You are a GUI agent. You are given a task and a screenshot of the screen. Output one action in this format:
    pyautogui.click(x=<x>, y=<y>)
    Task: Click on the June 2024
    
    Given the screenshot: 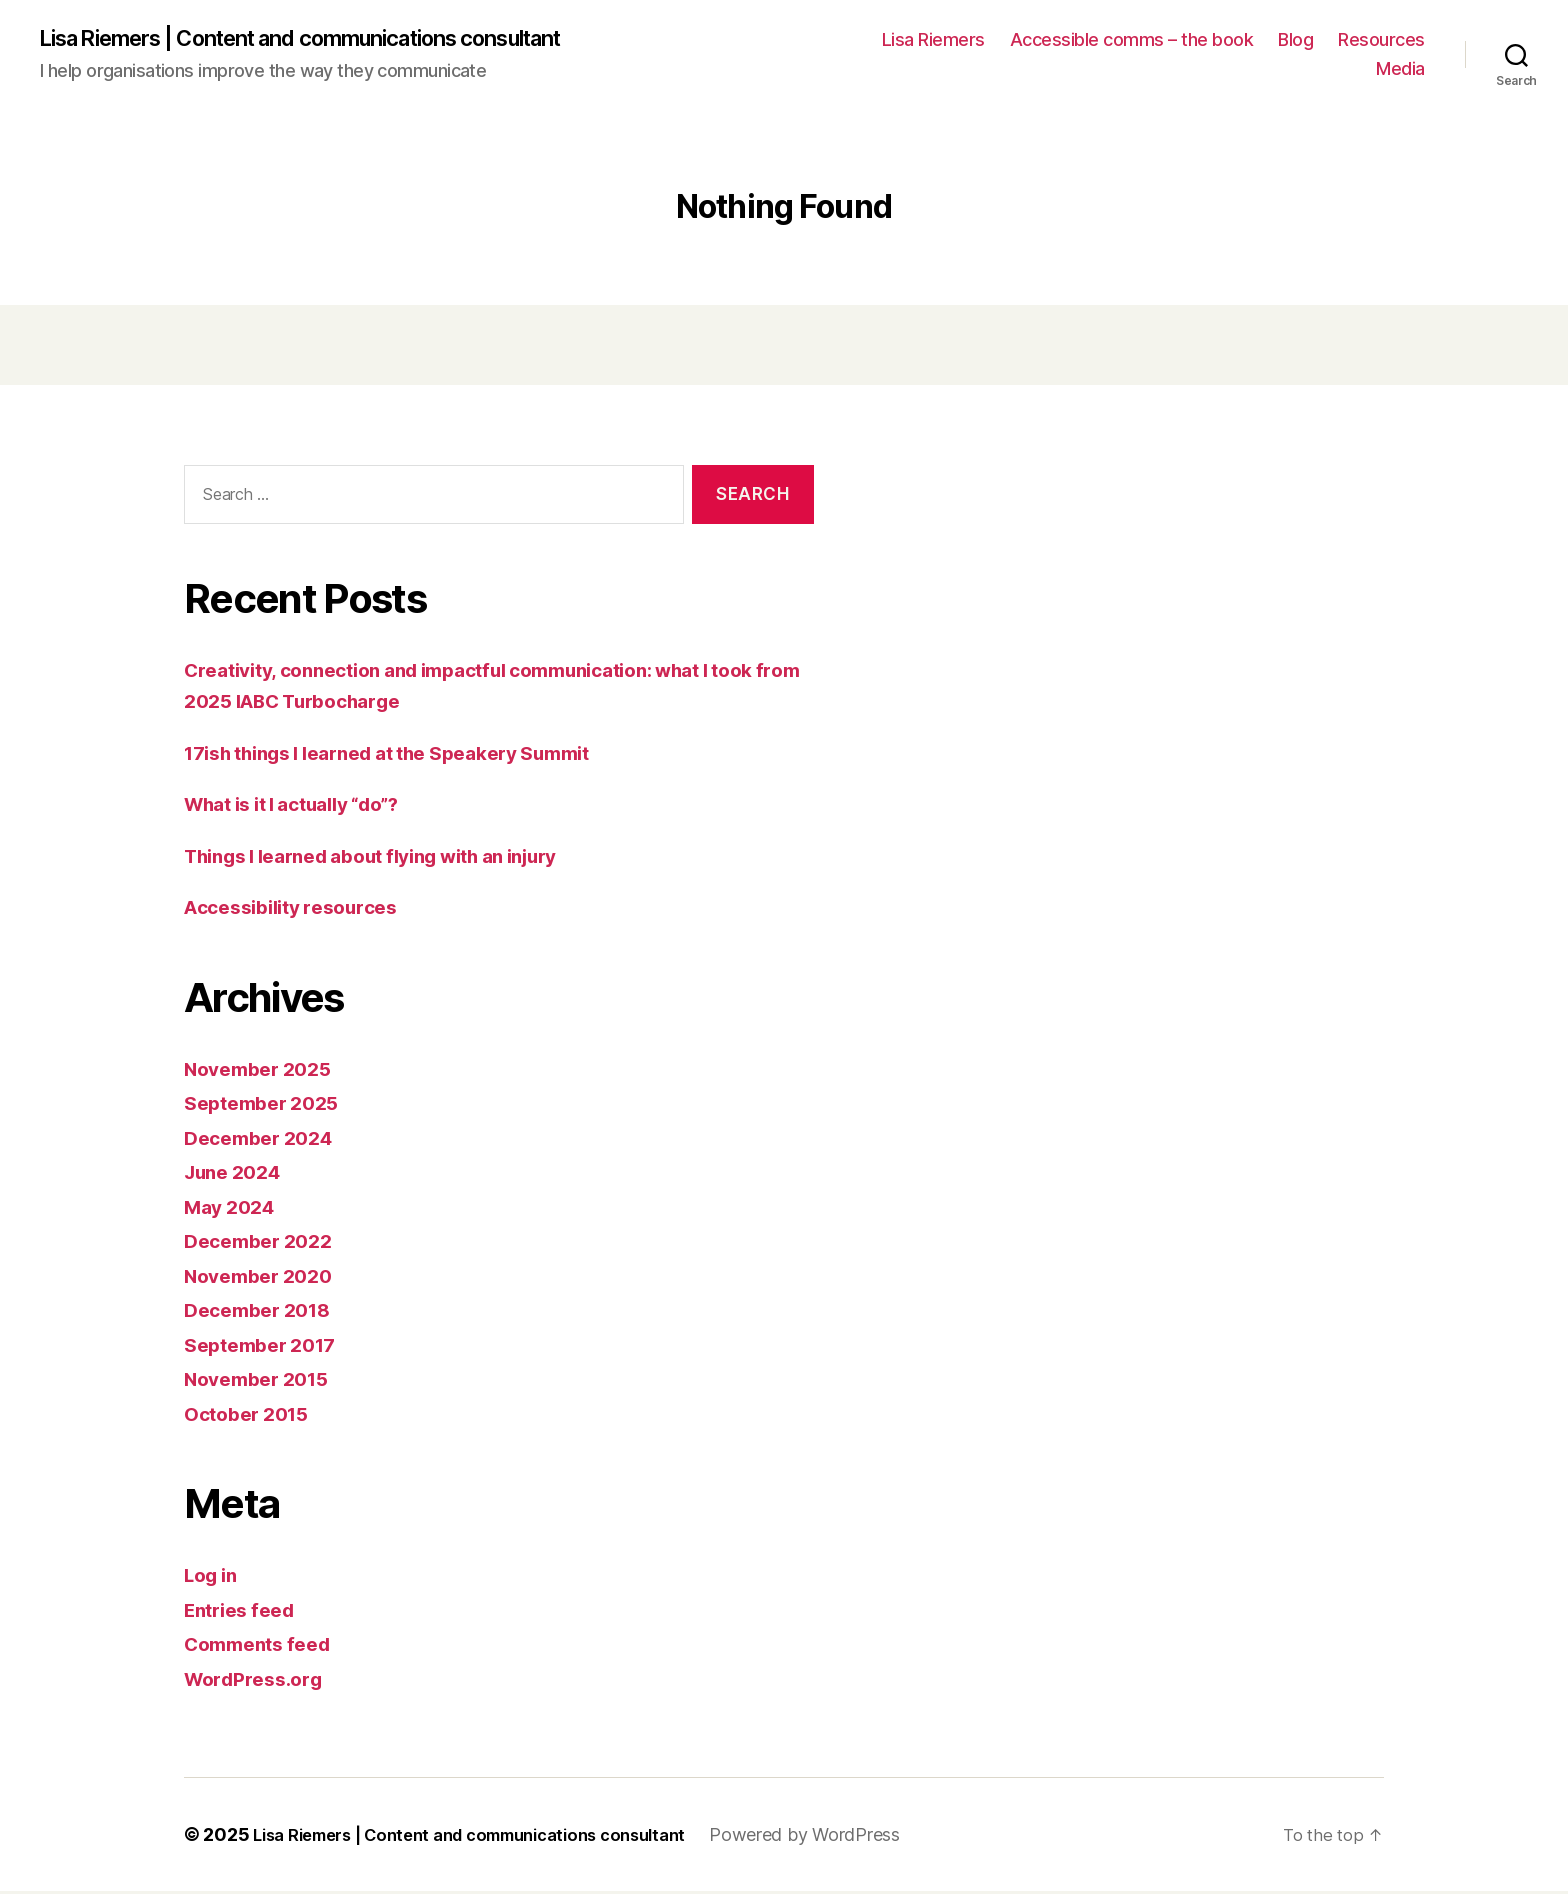 What is the action you would take?
    pyautogui.click(x=238, y=1174)
    